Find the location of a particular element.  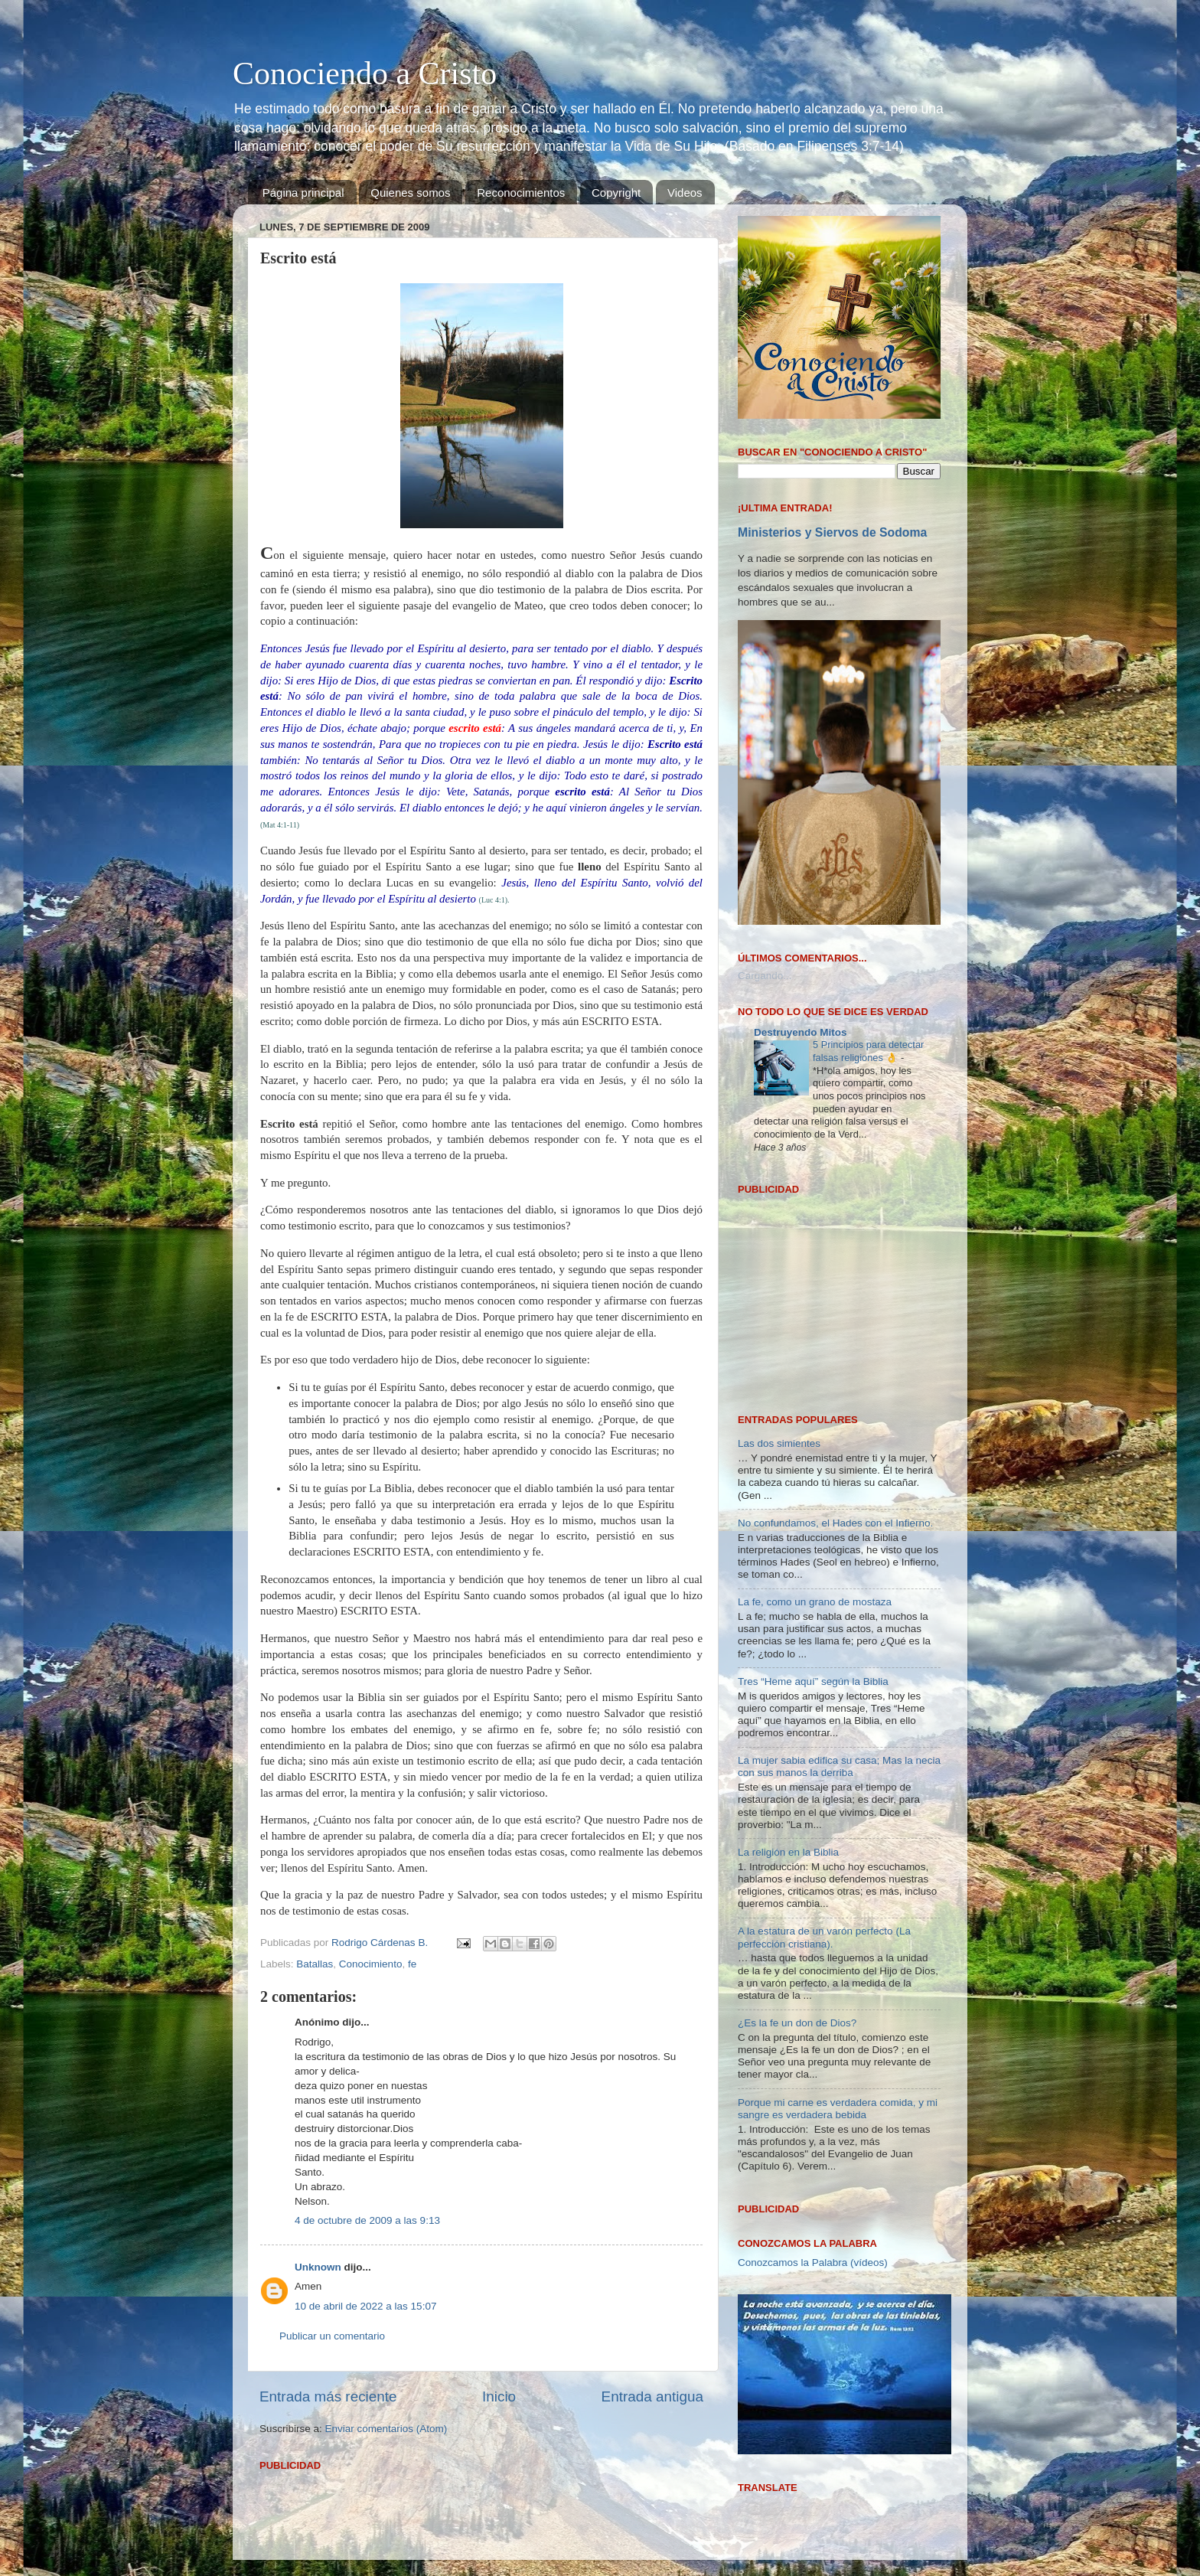

Cargando... is located at coordinates (765, 975).